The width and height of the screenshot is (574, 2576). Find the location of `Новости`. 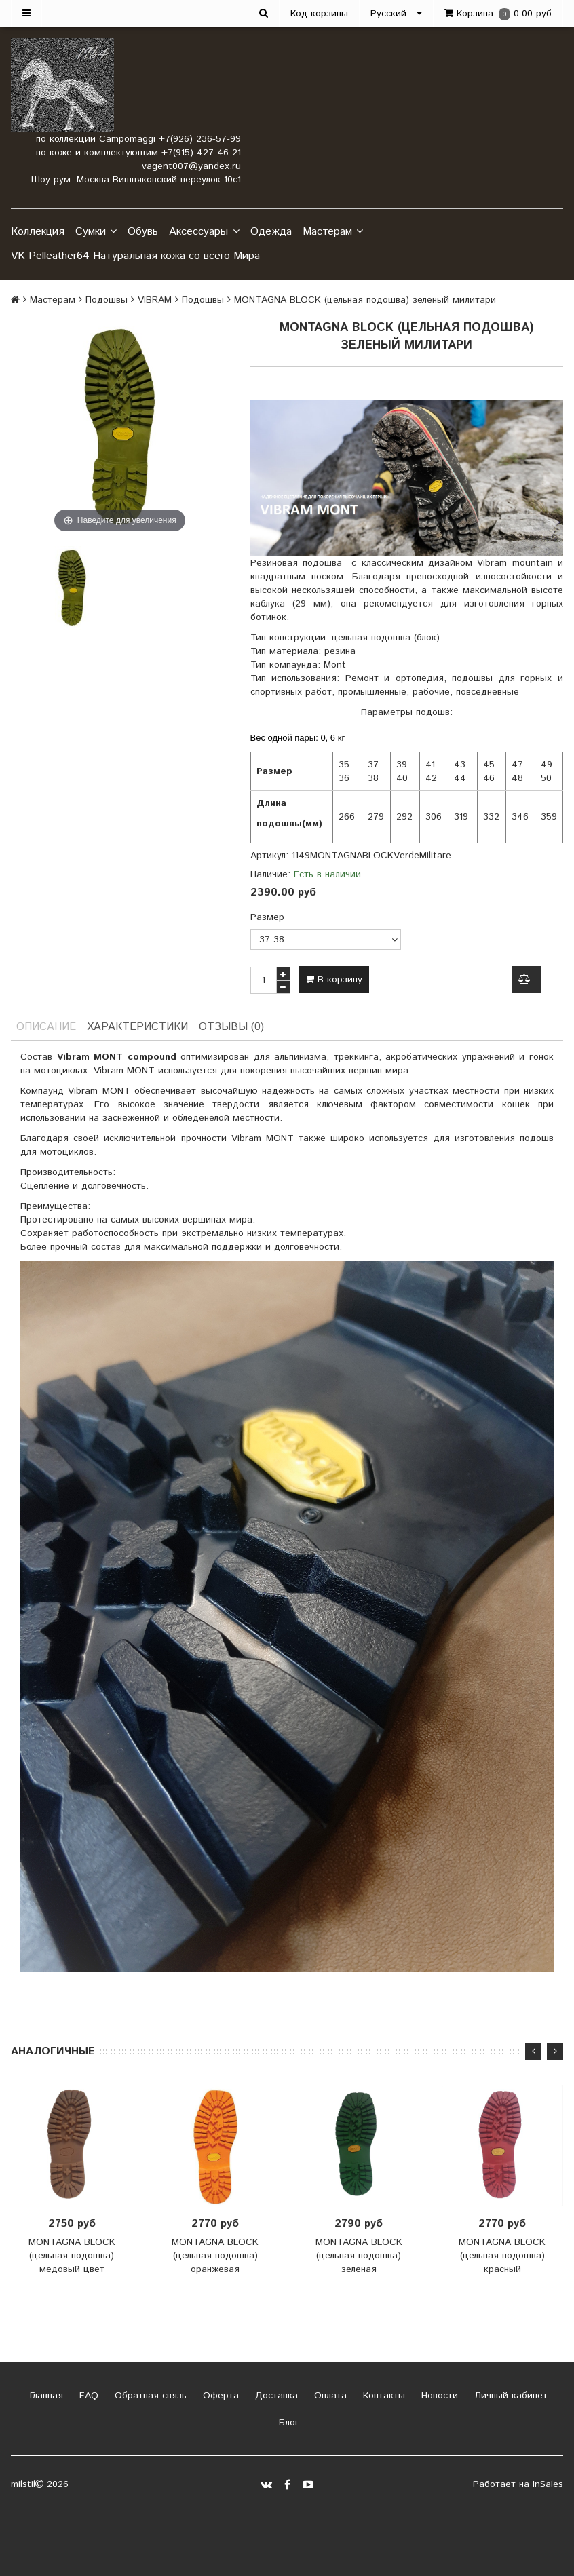

Новости is located at coordinates (438, 2395).